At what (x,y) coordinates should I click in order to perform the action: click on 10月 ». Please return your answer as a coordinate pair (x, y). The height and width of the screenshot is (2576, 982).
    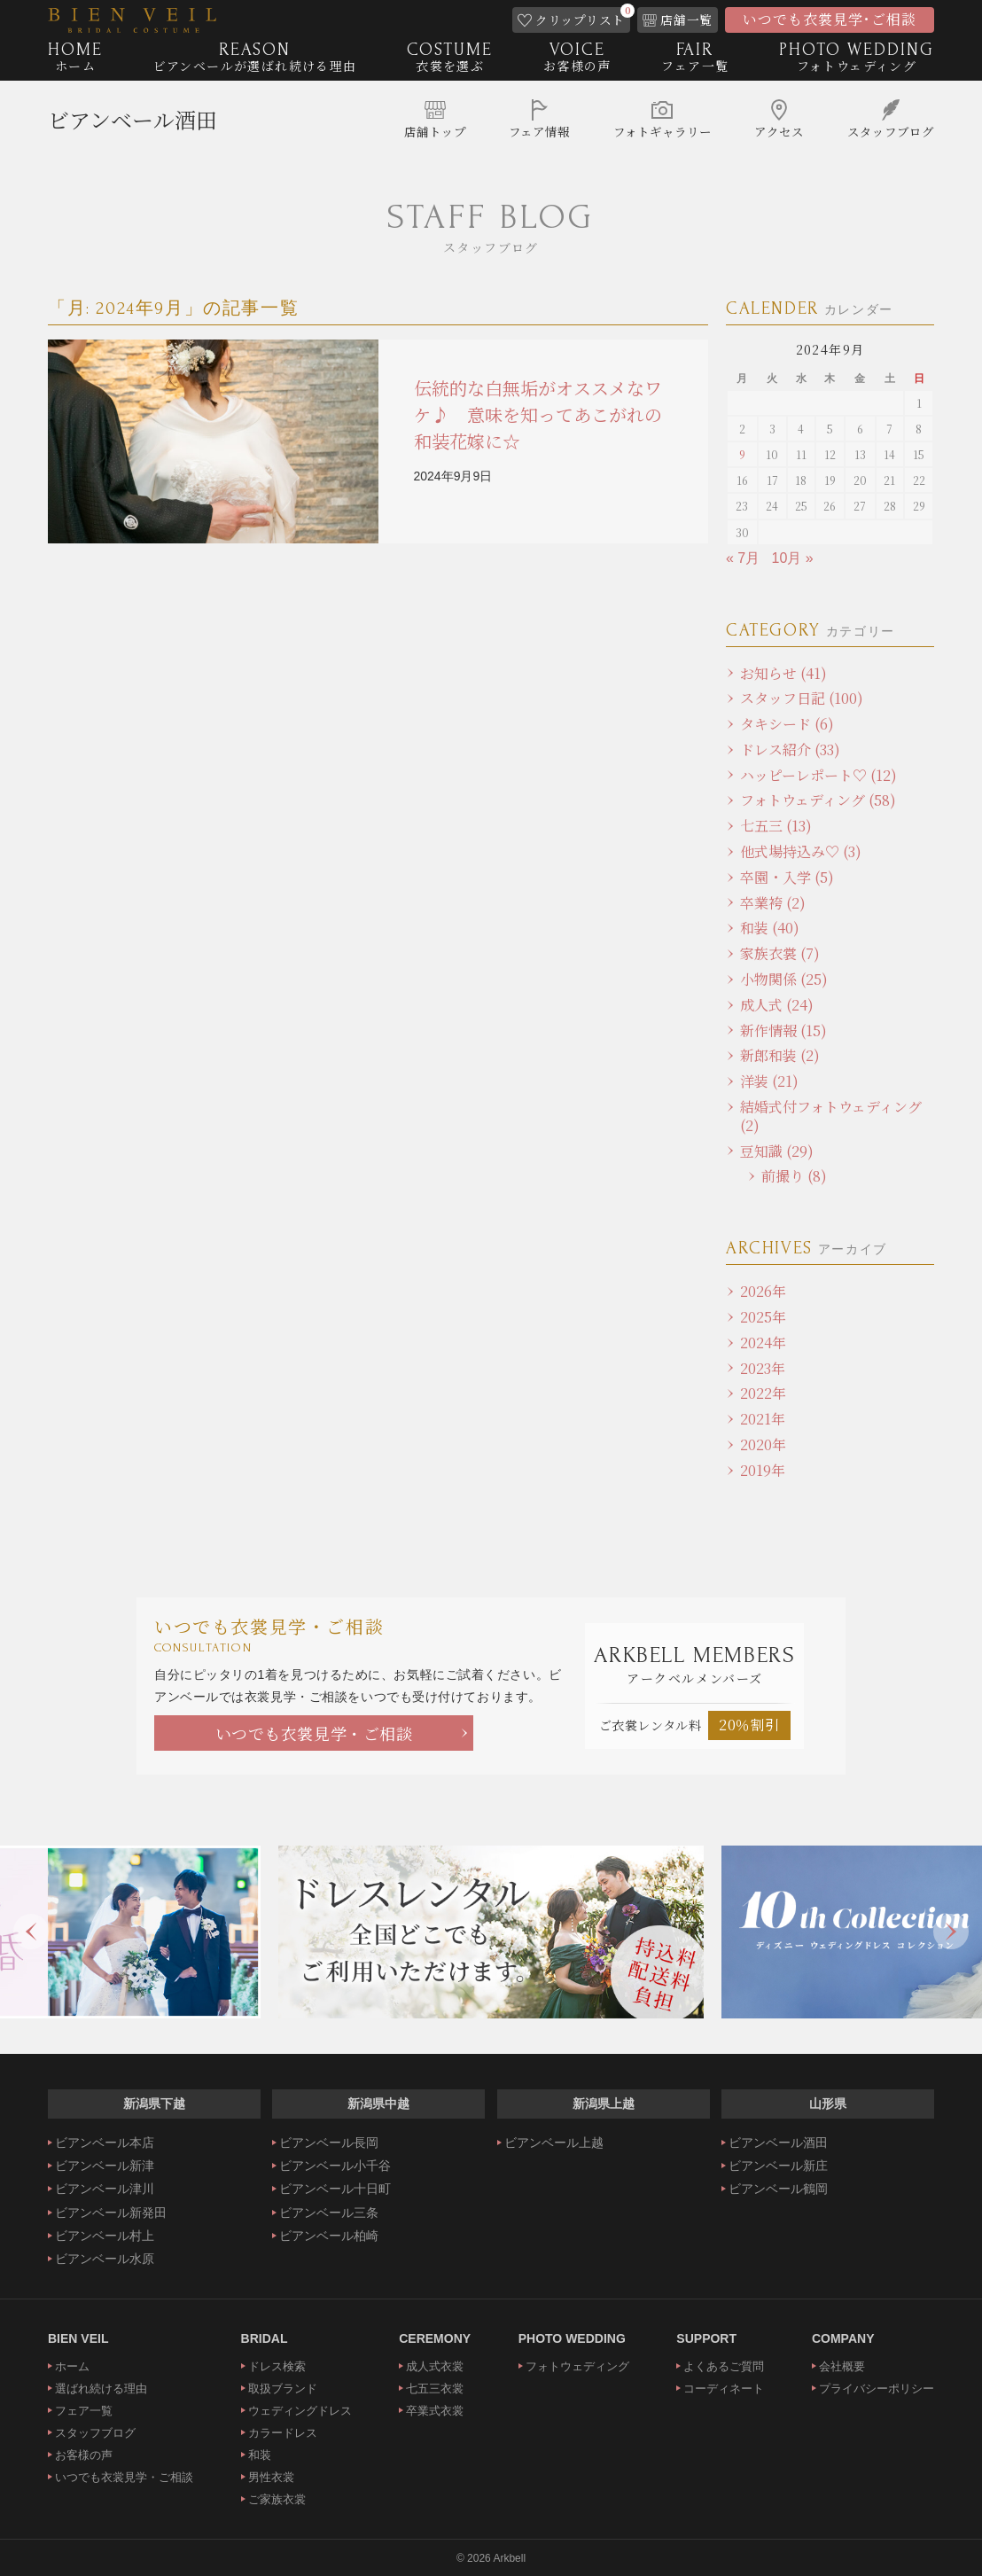
    Looking at the image, I should click on (793, 558).